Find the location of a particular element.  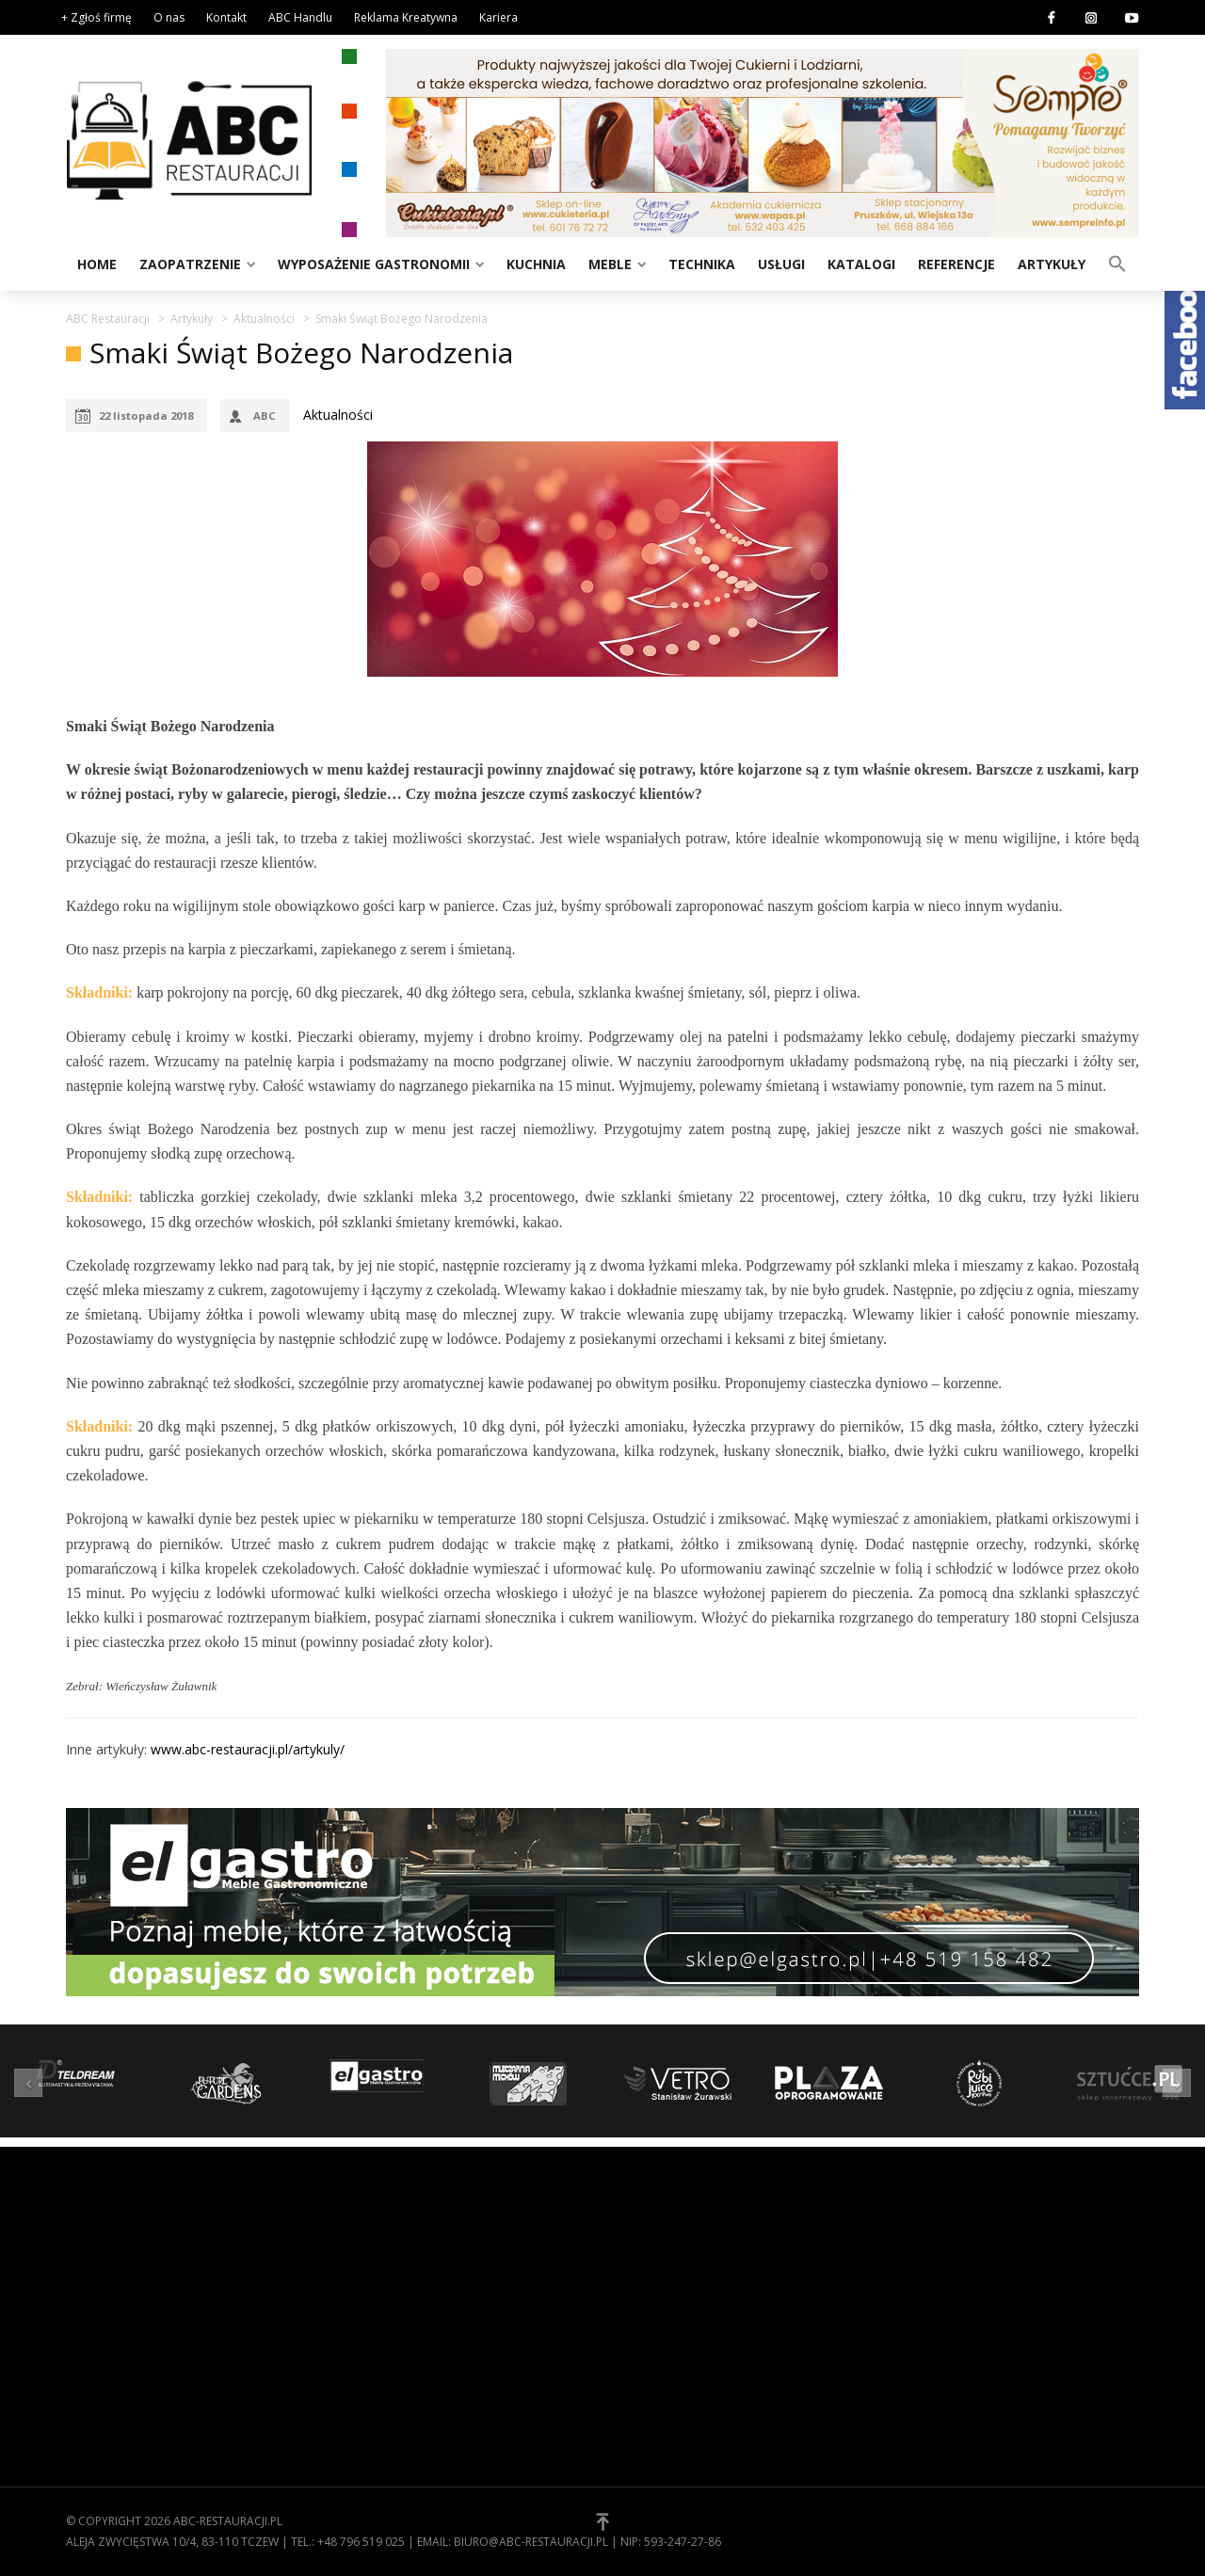

Kuchnia is located at coordinates (536, 264).